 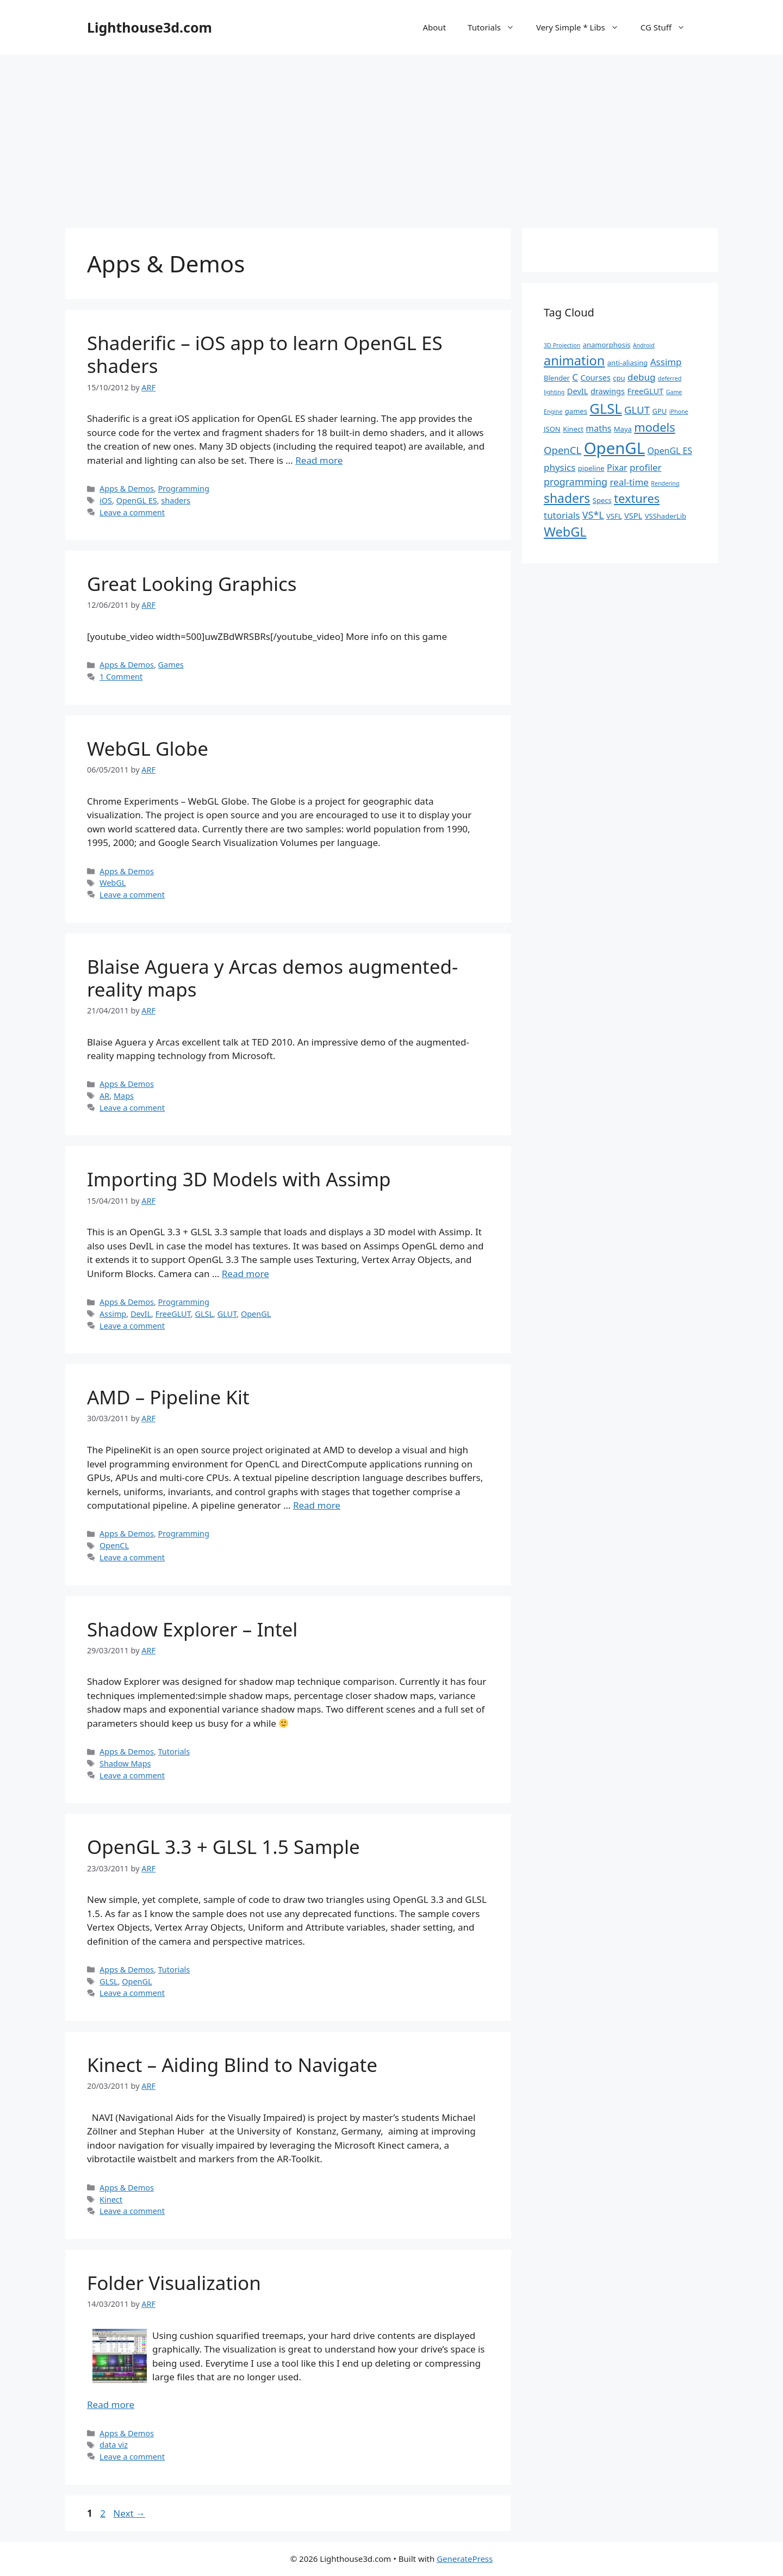 I want to click on GPU [GPU (2 items)], so click(x=659, y=411).